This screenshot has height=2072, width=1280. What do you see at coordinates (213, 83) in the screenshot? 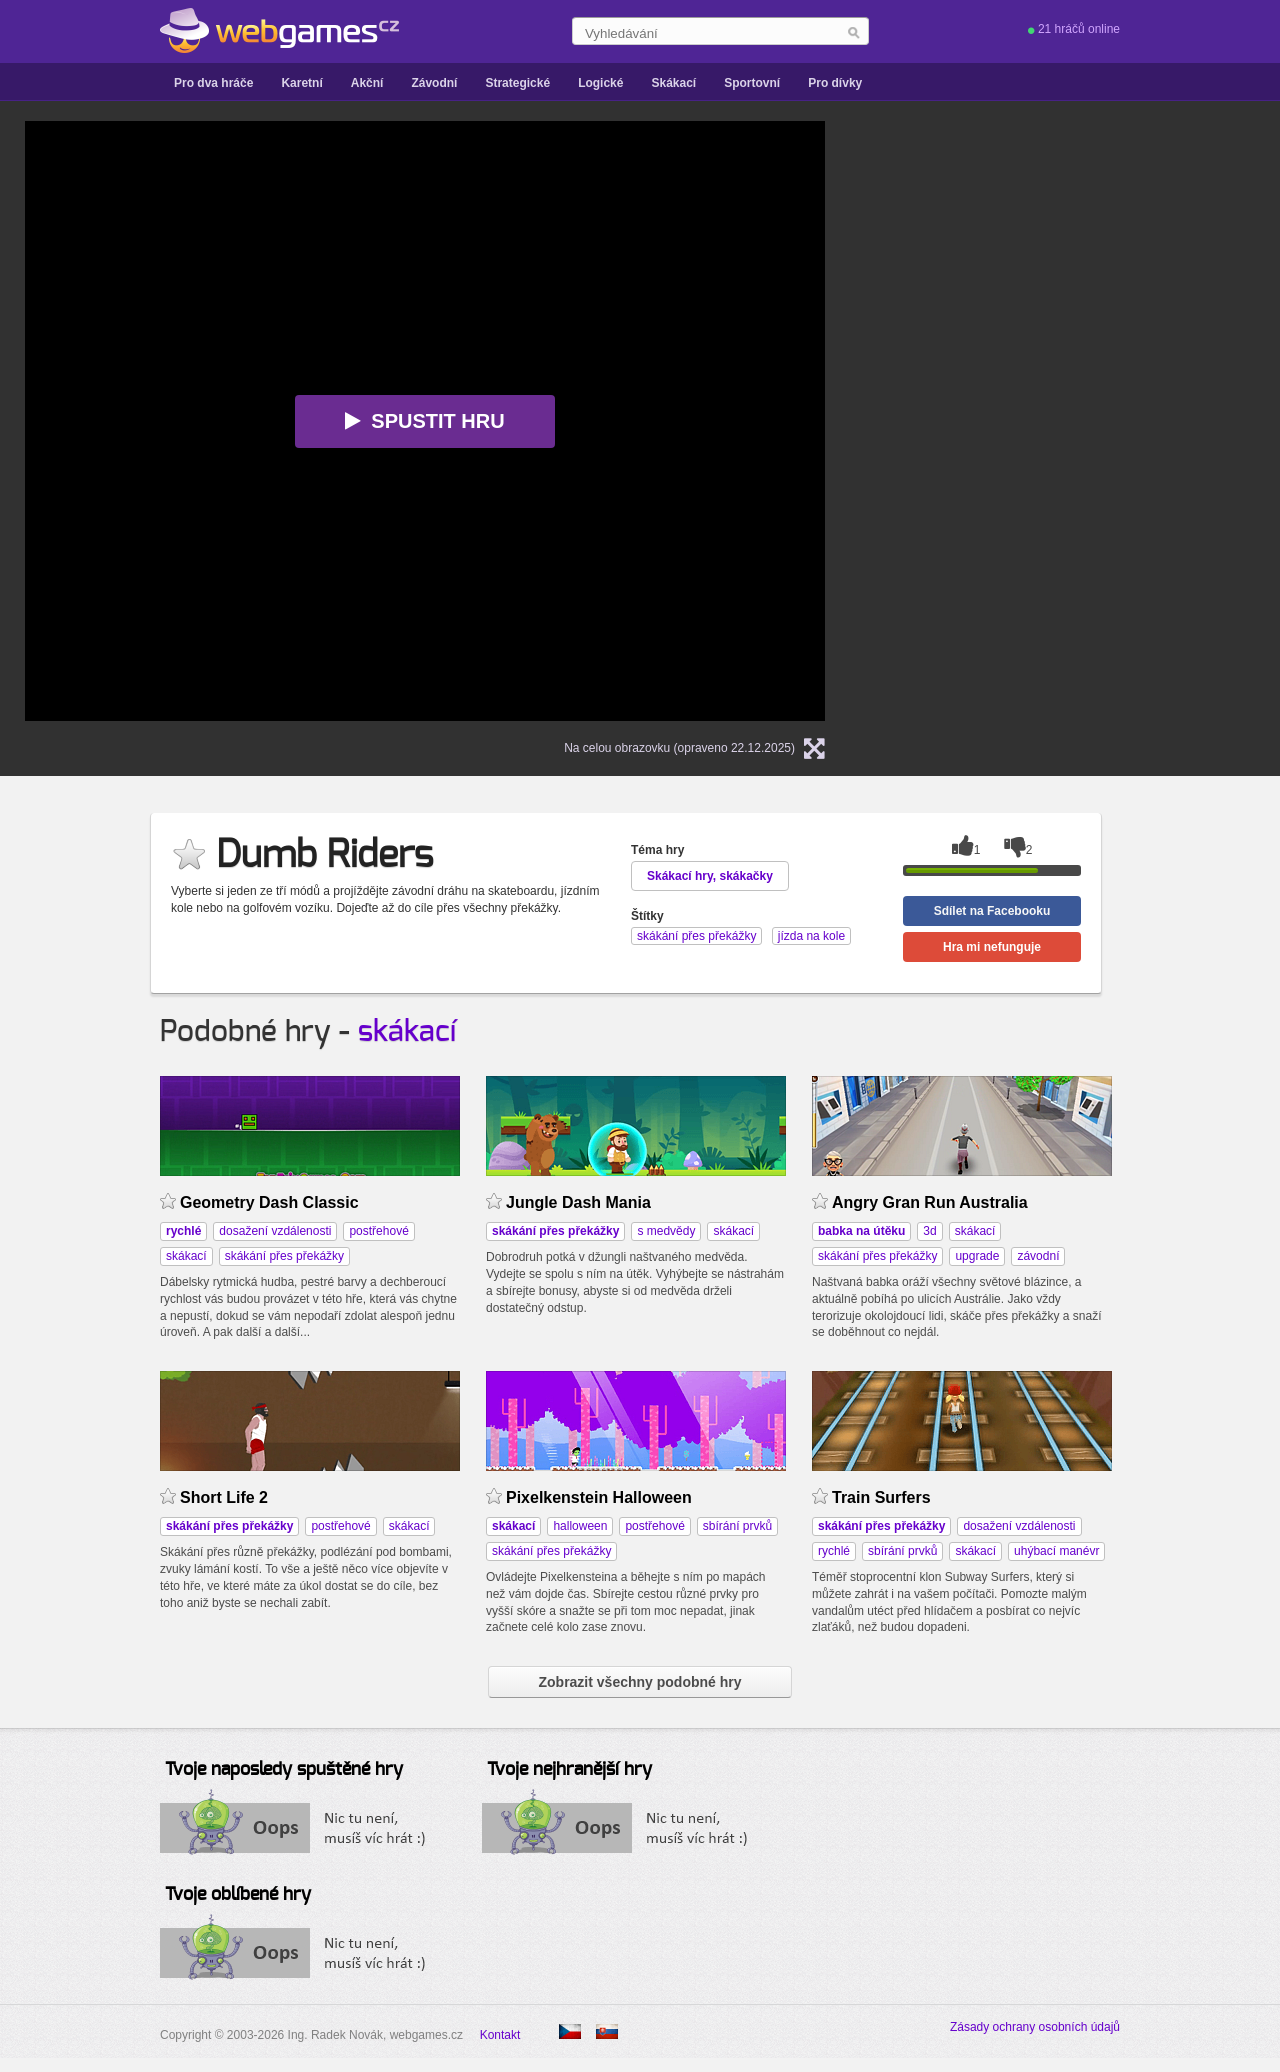
I see `Pro dva hráče` at bounding box center [213, 83].